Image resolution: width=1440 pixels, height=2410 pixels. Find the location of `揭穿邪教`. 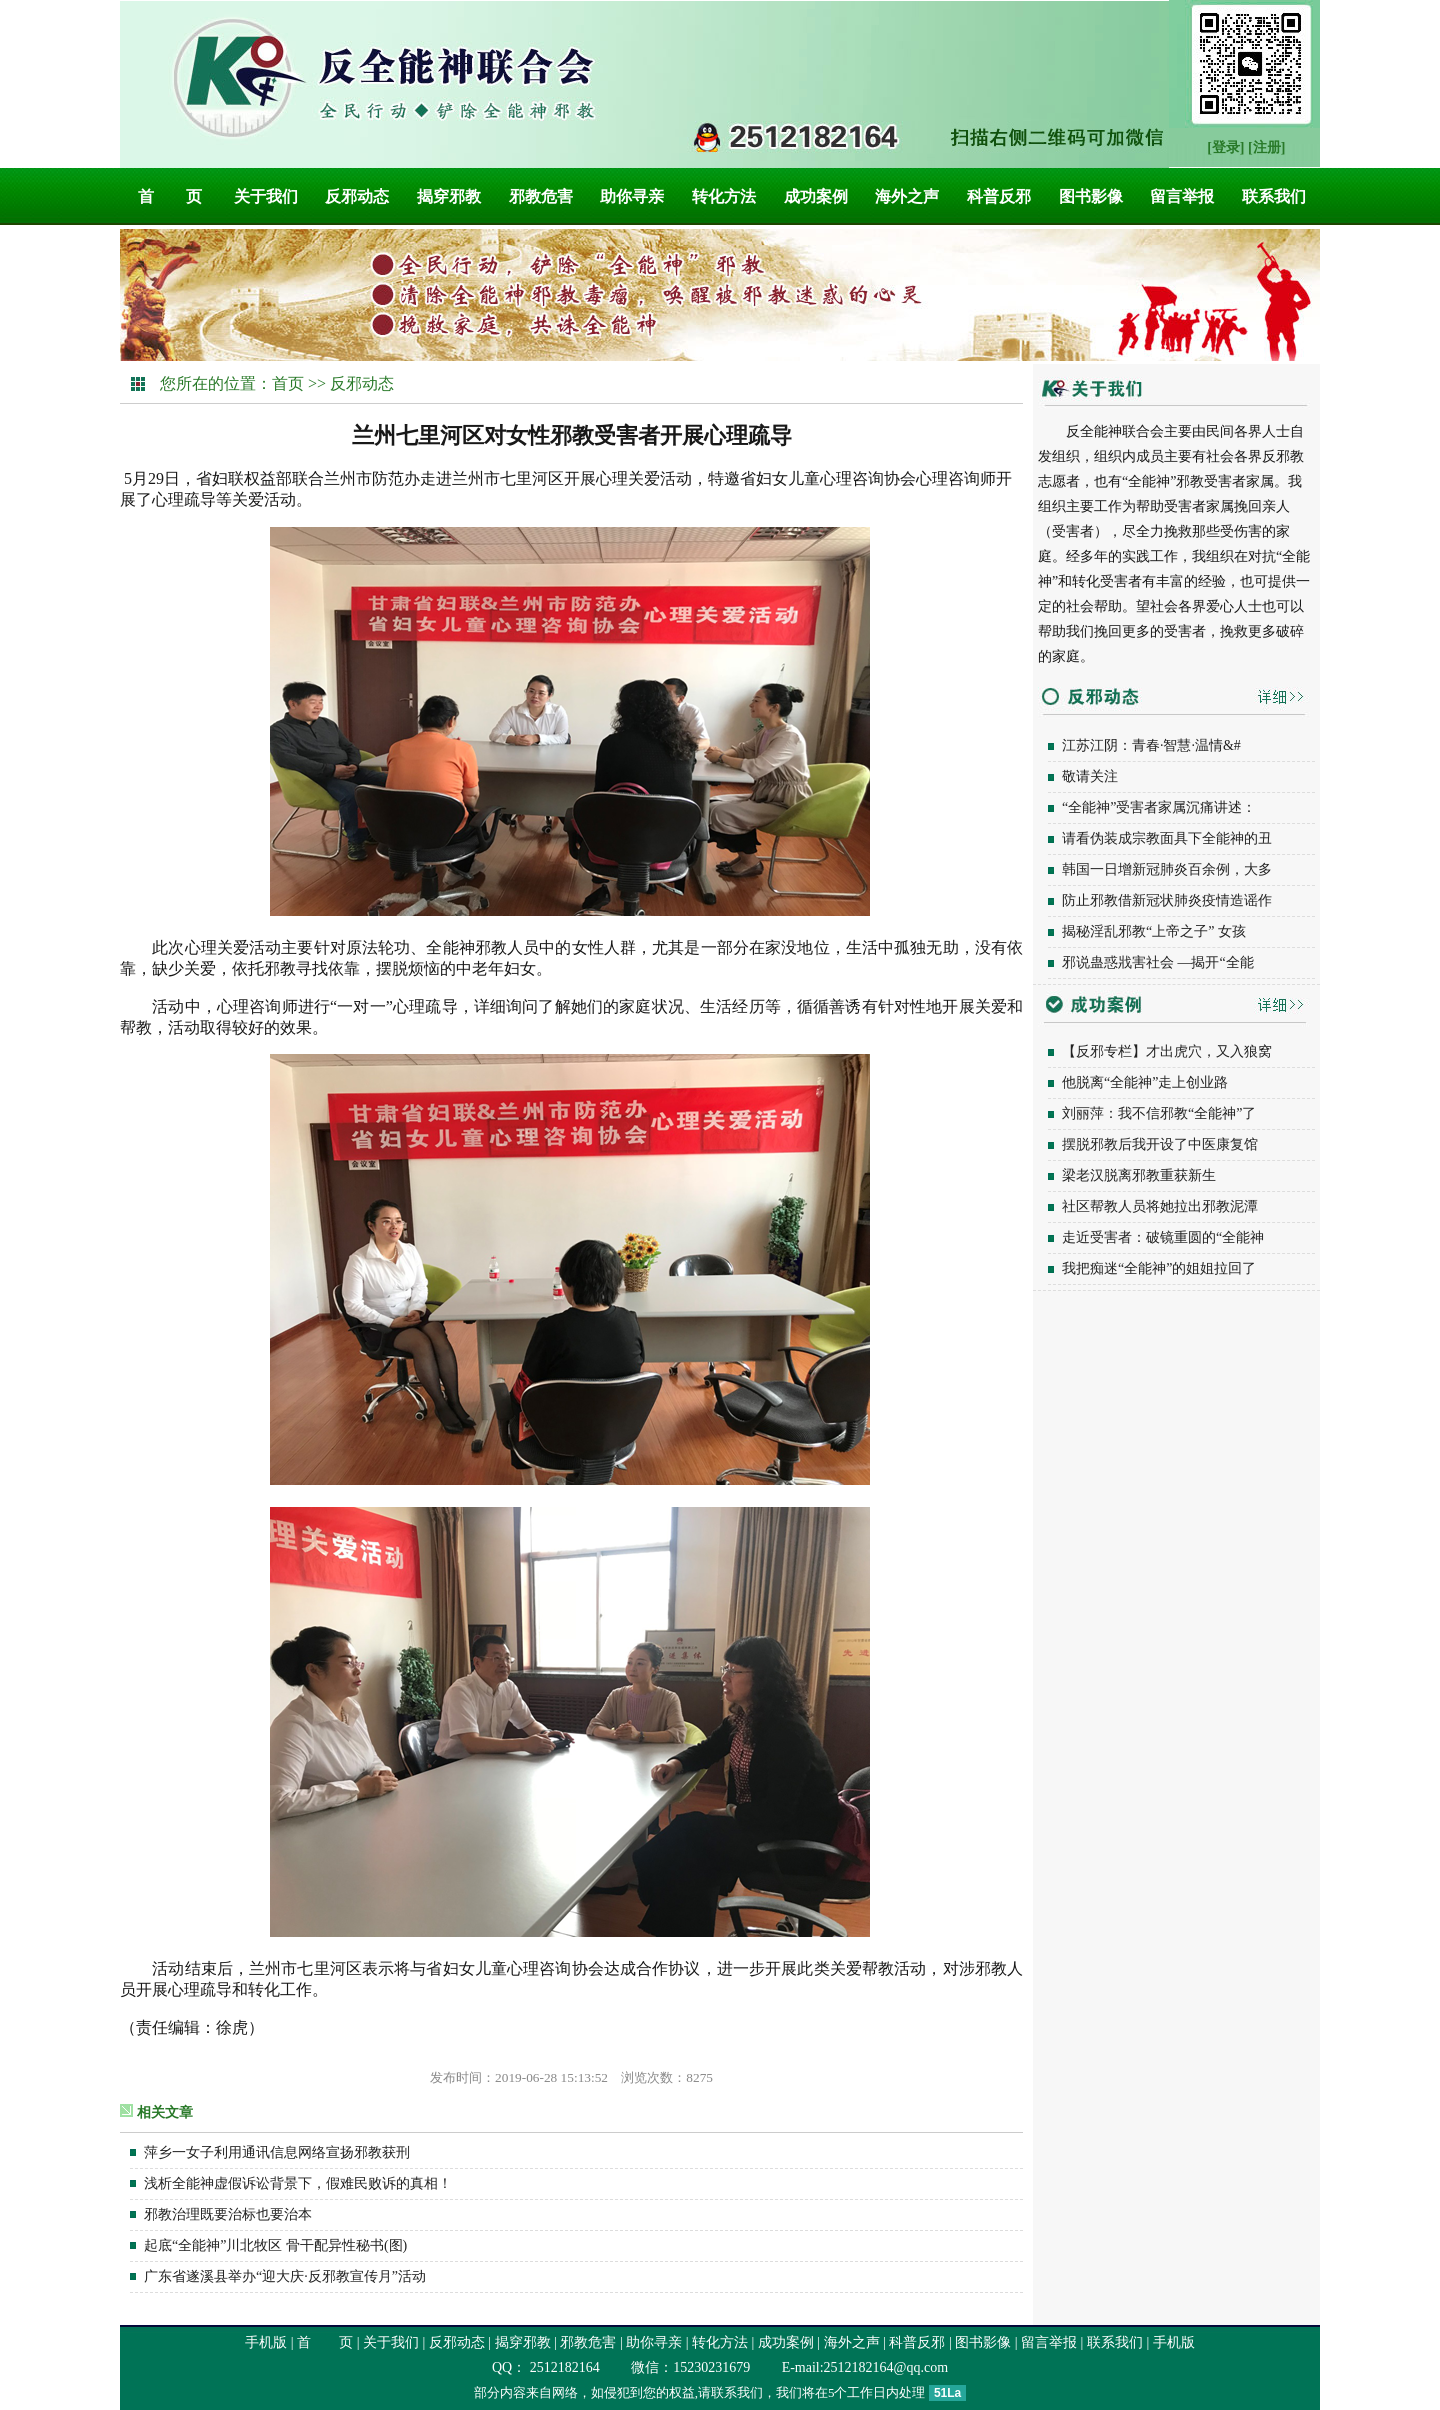

揭穿邪教 is located at coordinates (449, 196).